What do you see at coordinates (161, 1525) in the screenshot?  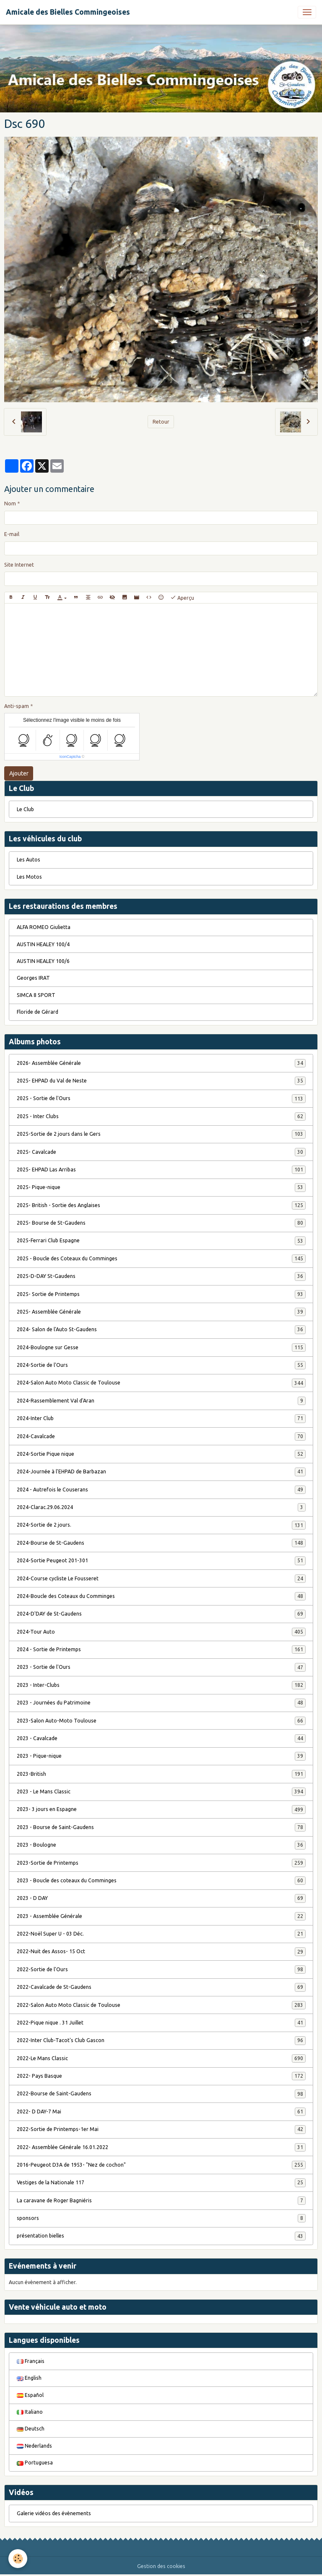 I see `2024-Sortie de 2 jours.` at bounding box center [161, 1525].